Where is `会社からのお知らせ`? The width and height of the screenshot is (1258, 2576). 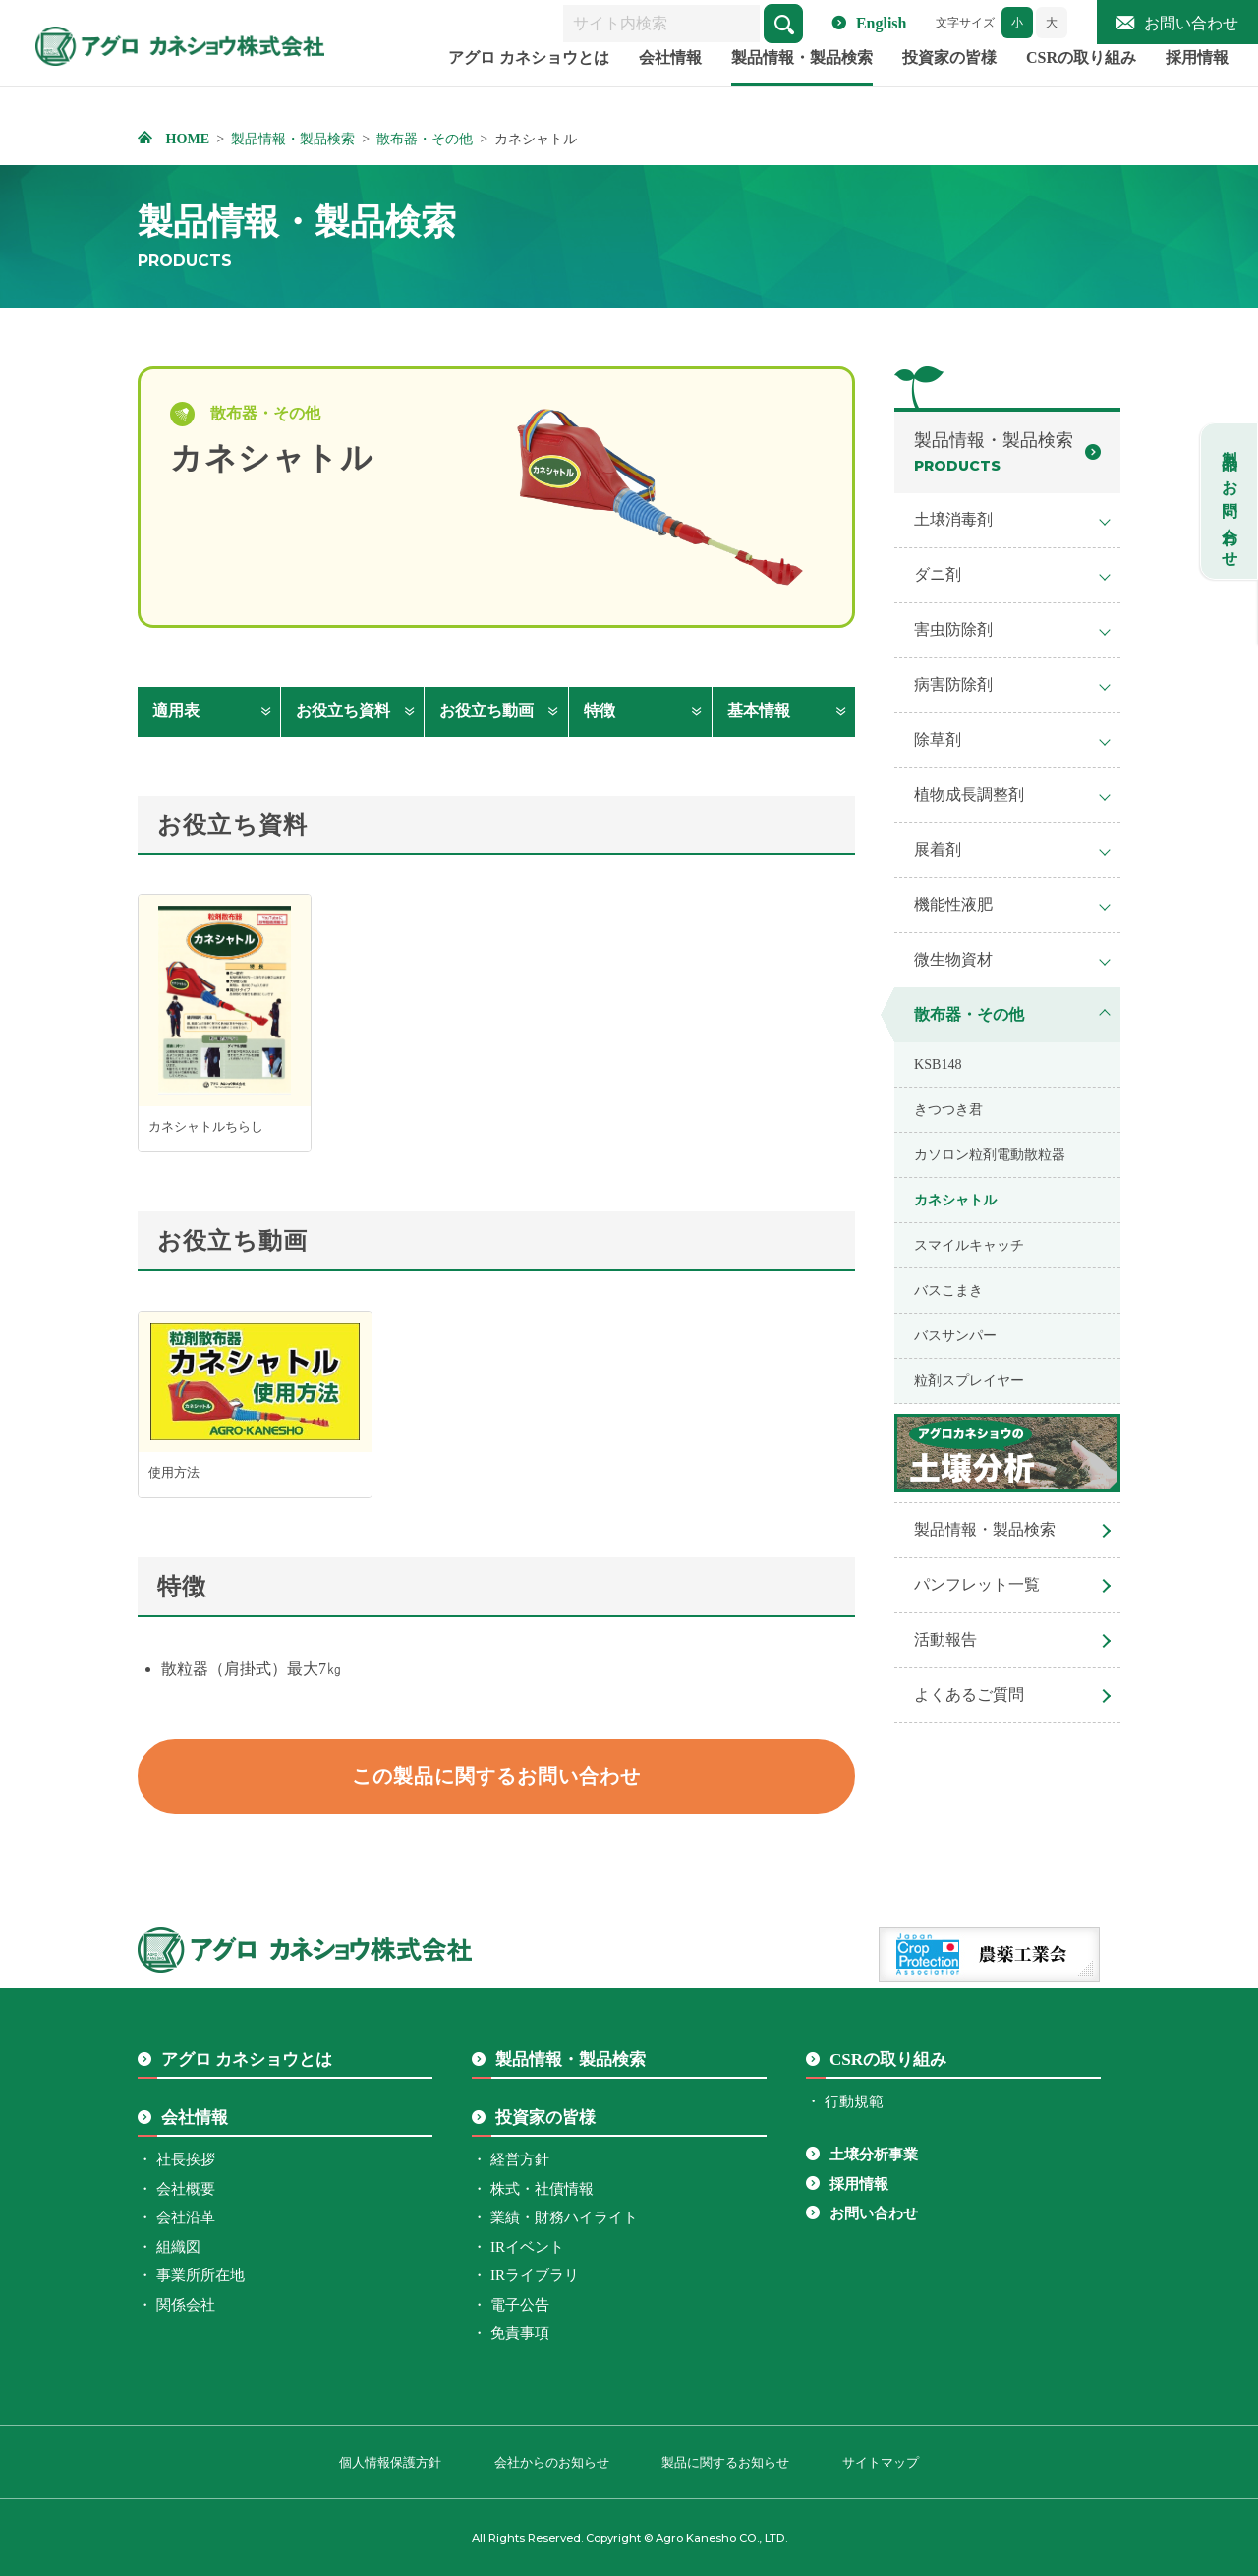 会社からのお知らせ is located at coordinates (551, 2462).